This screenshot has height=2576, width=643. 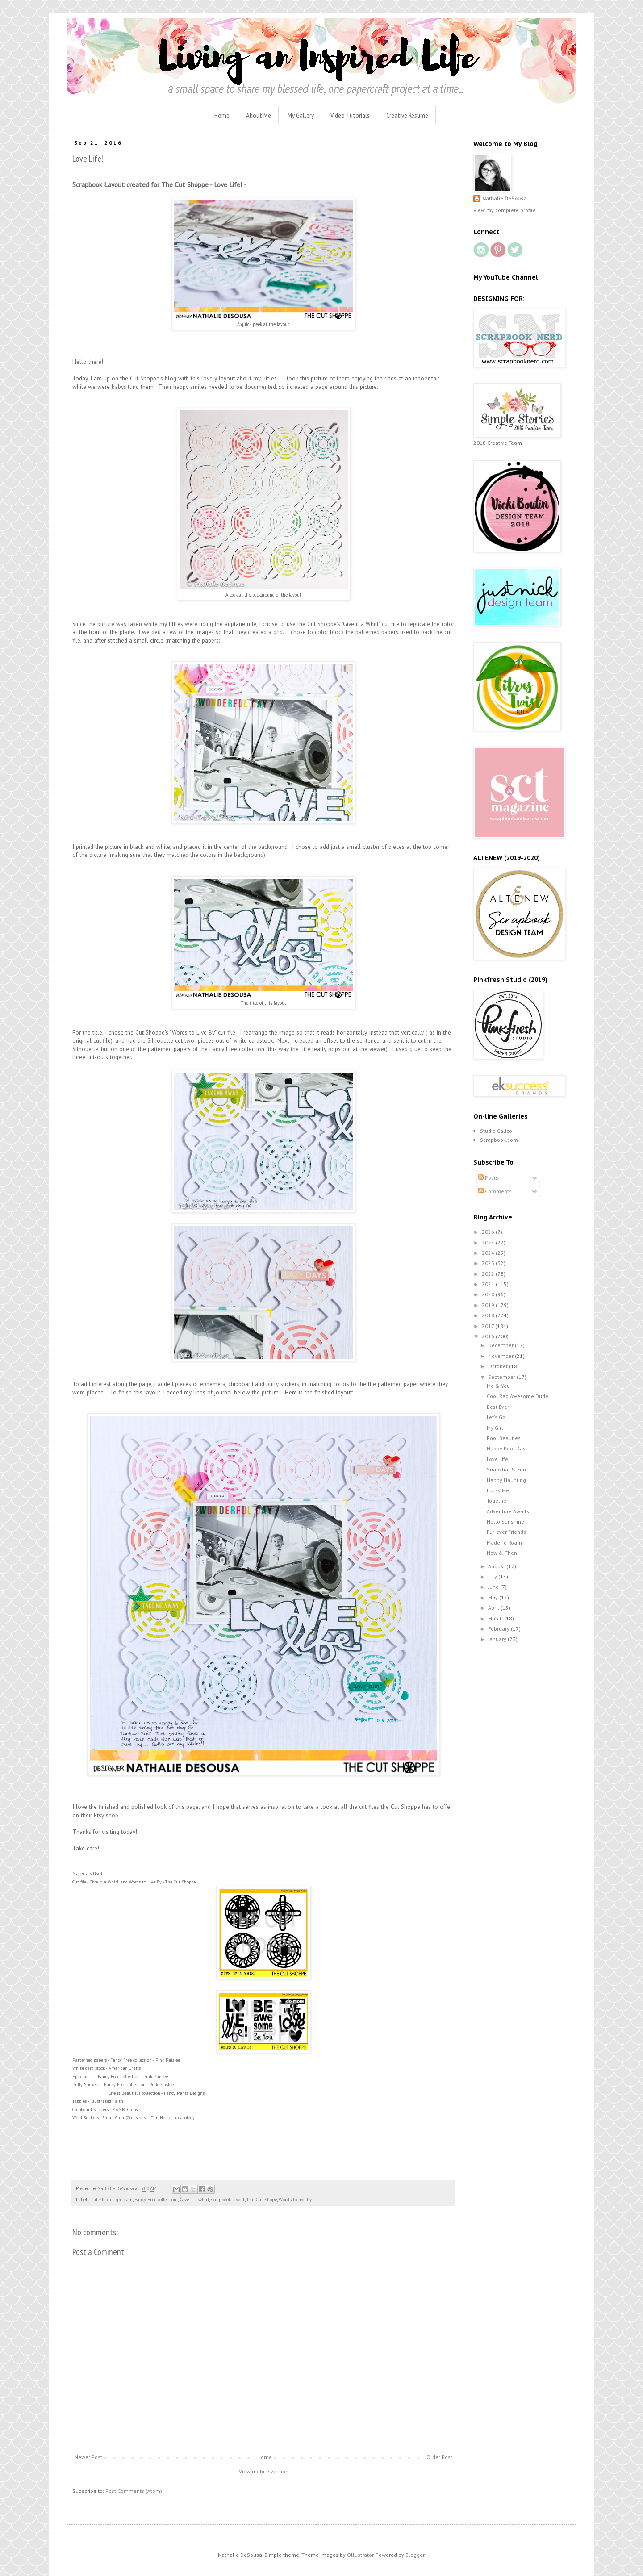 I want to click on October, so click(x=498, y=1366).